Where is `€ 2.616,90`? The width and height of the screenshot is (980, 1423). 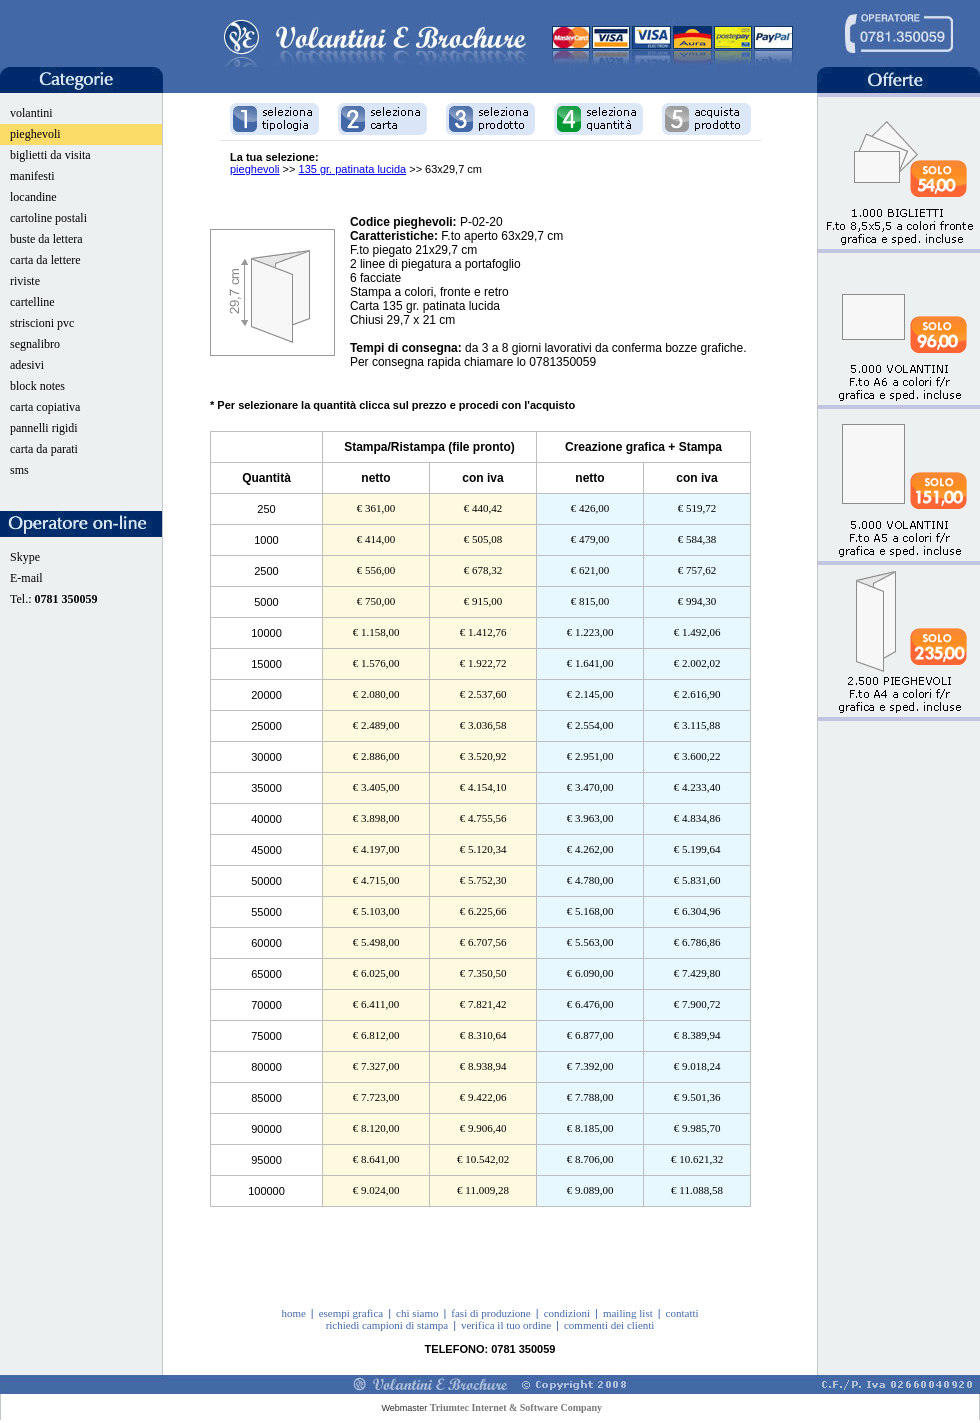 € 2.616,90 is located at coordinates (697, 694).